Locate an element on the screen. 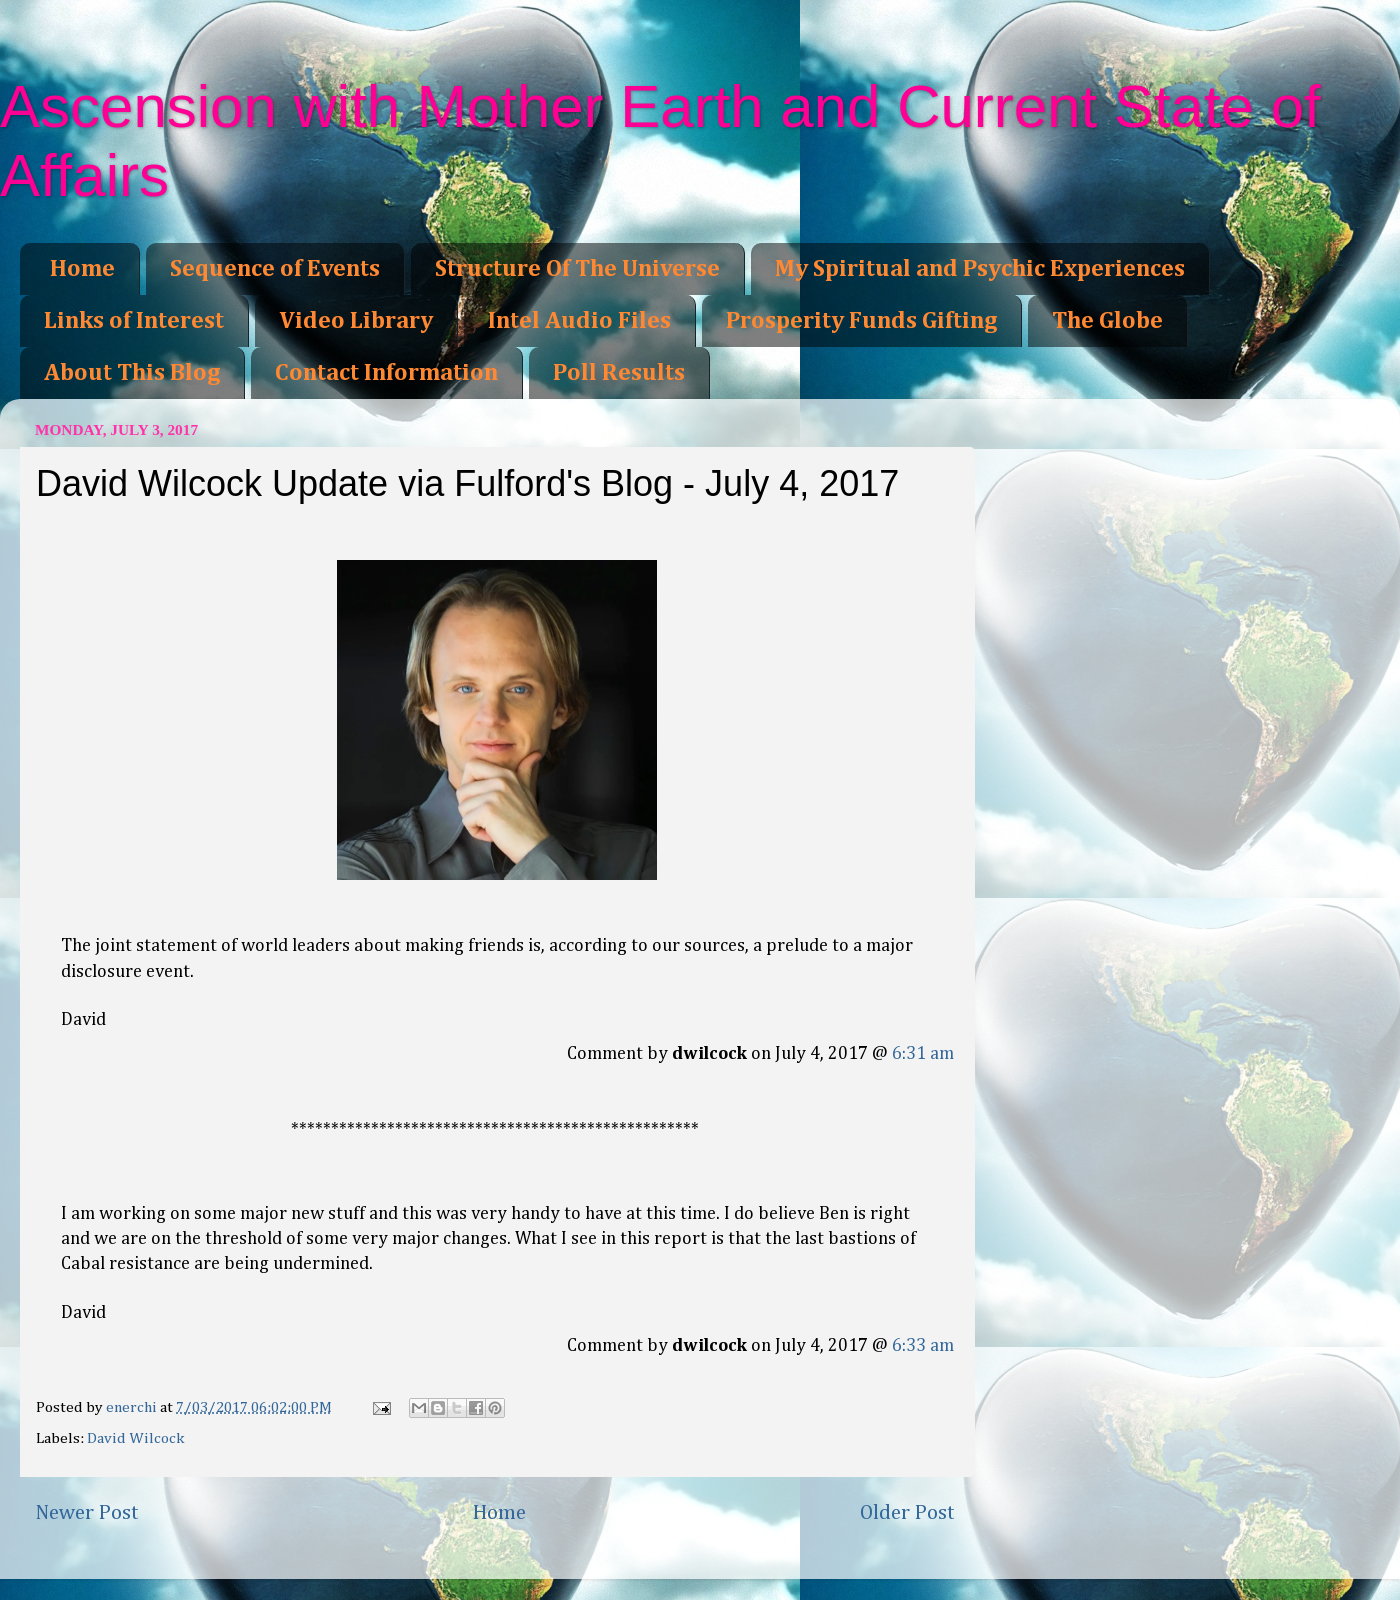  David Wilcock is located at coordinates (135, 1438).